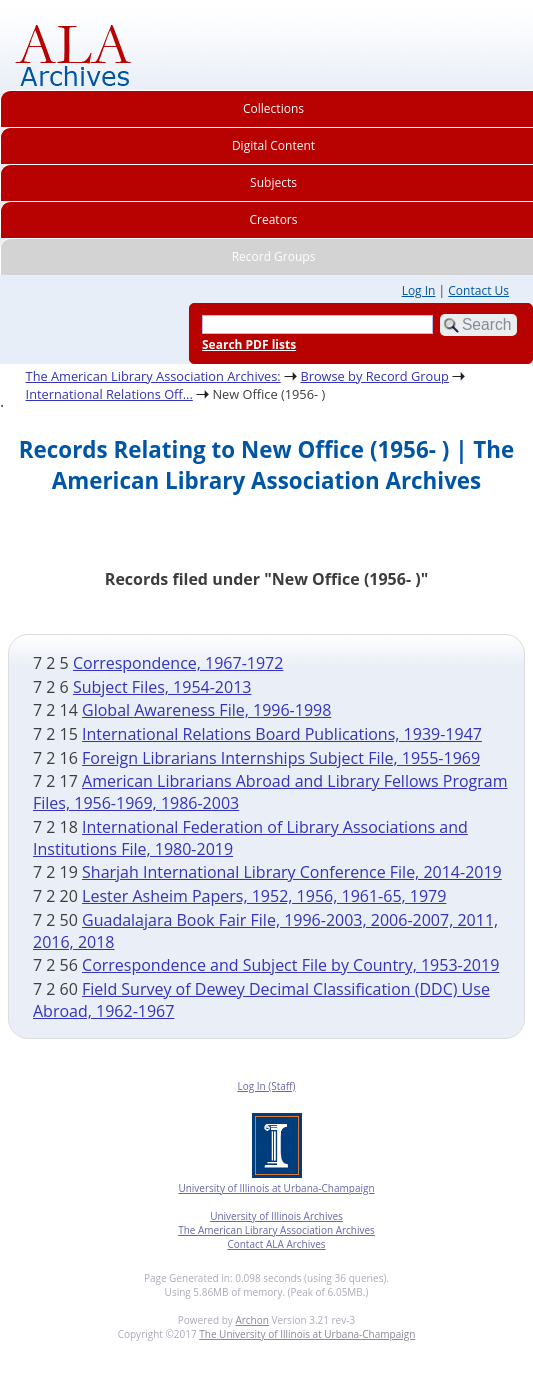 This screenshot has width=533, height=1395. I want to click on Browse by Record Group, so click(374, 376).